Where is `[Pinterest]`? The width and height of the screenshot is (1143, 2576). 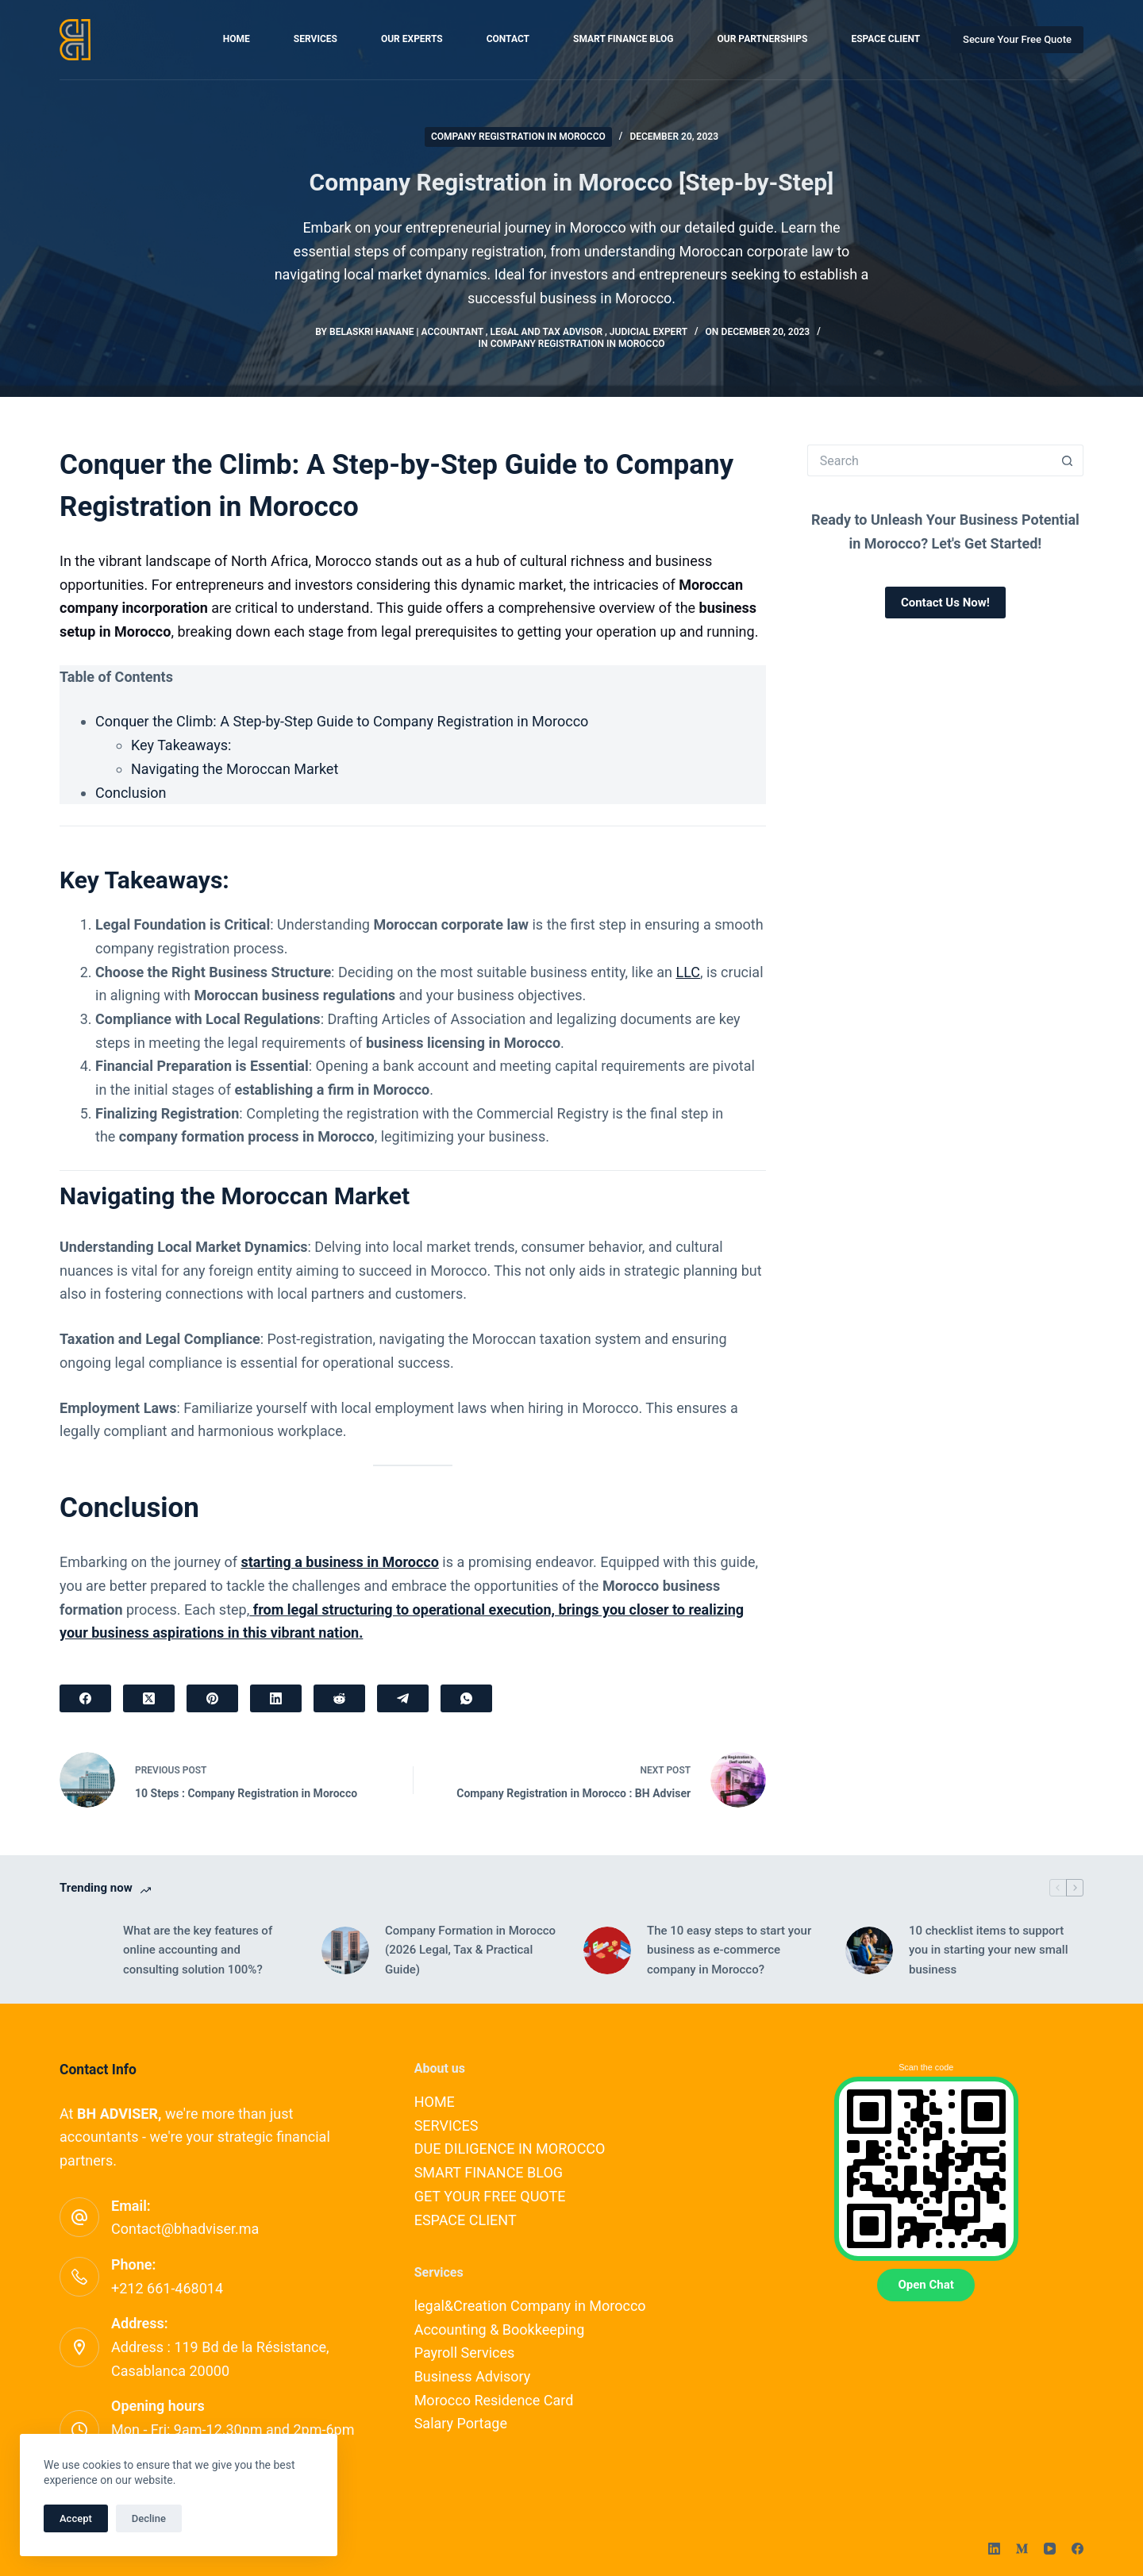
[Pinterest] is located at coordinates (212, 1698).